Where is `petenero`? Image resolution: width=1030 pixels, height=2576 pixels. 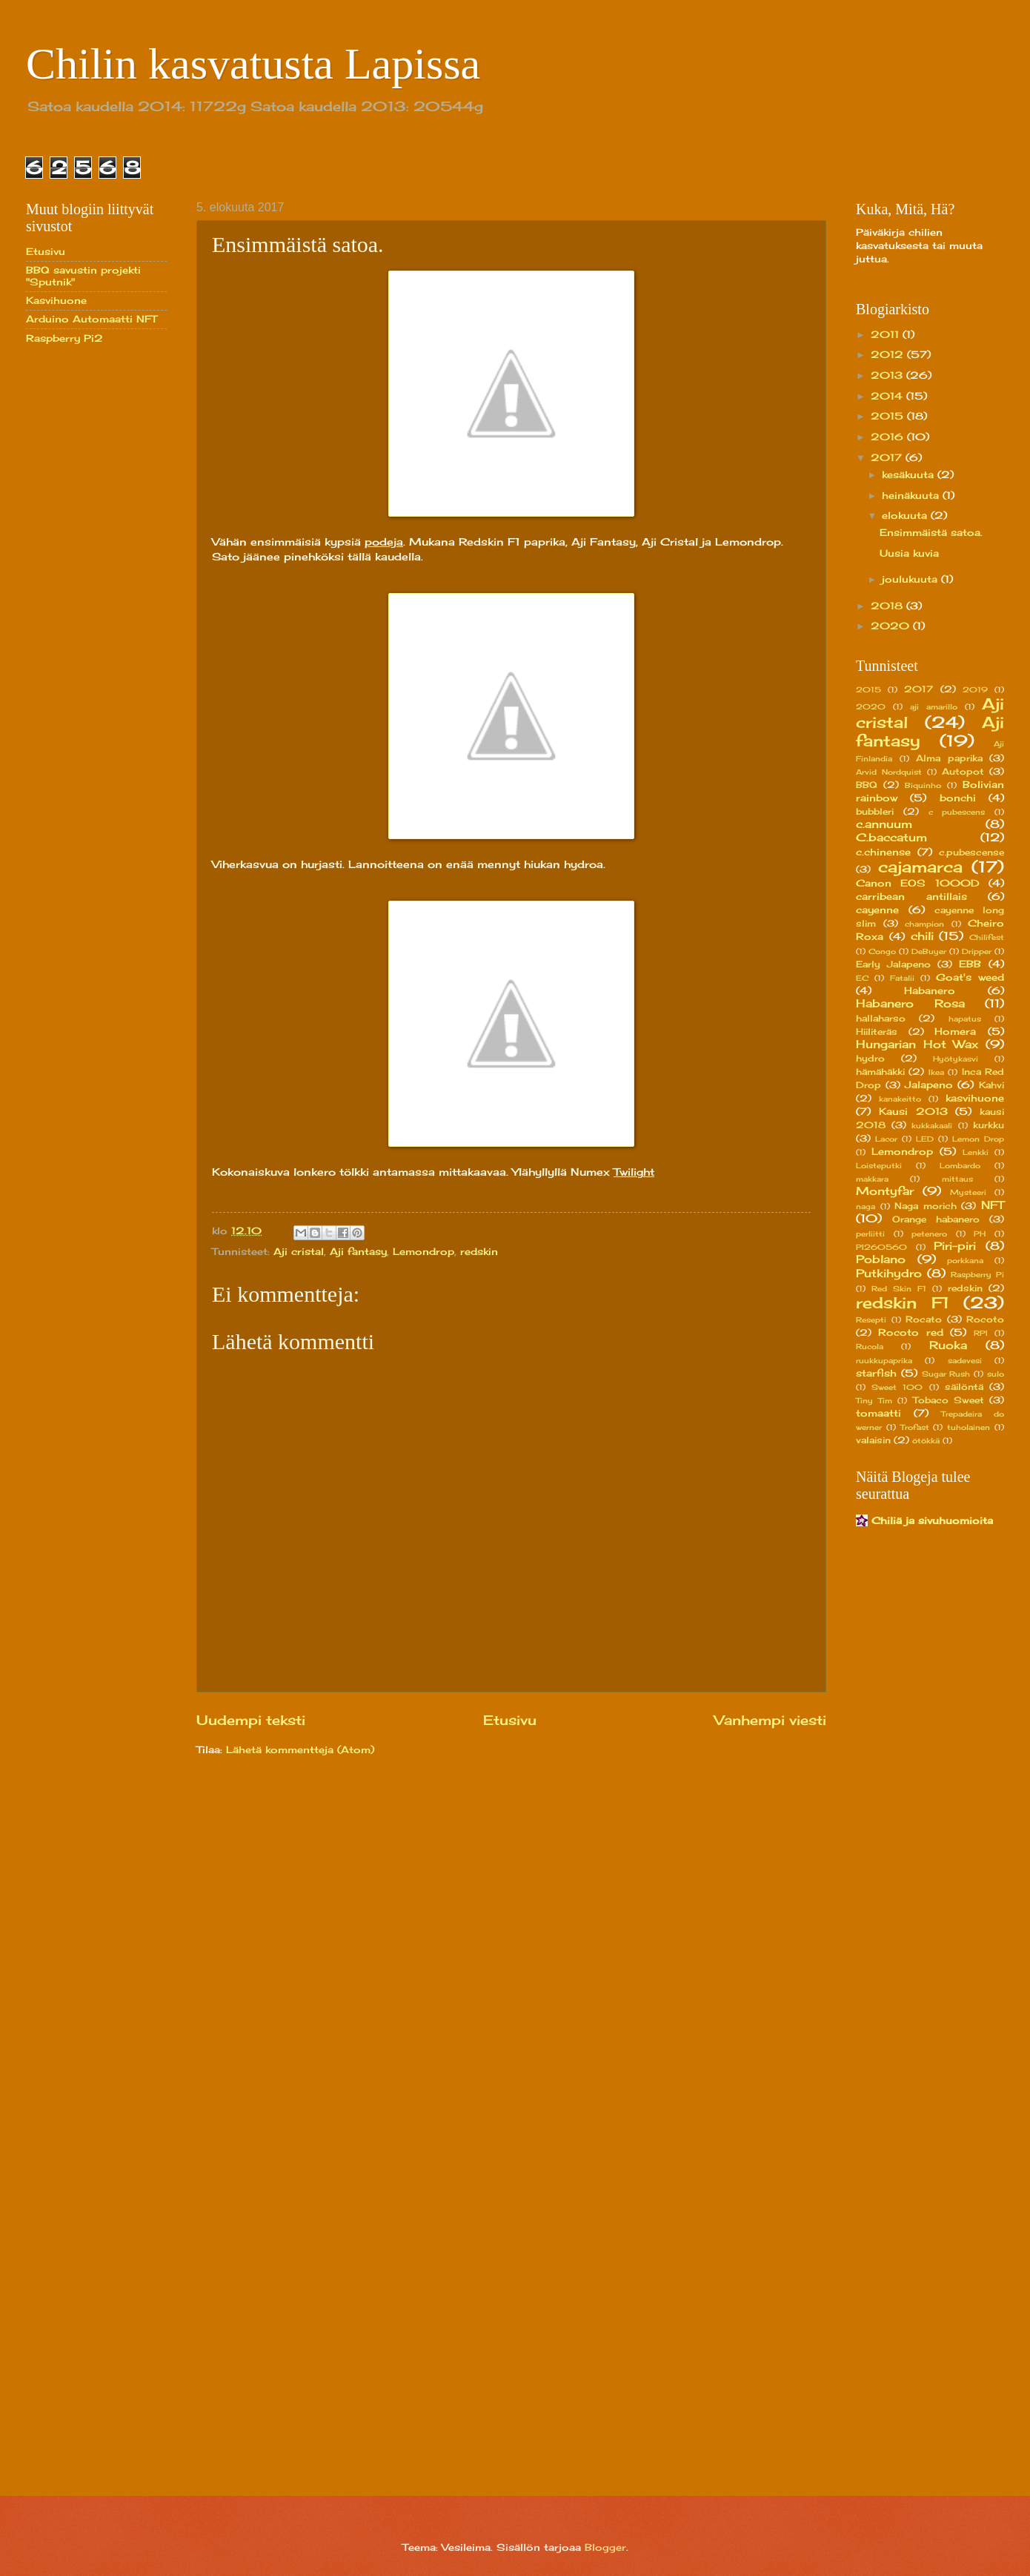
petenero is located at coordinates (929, 1233).